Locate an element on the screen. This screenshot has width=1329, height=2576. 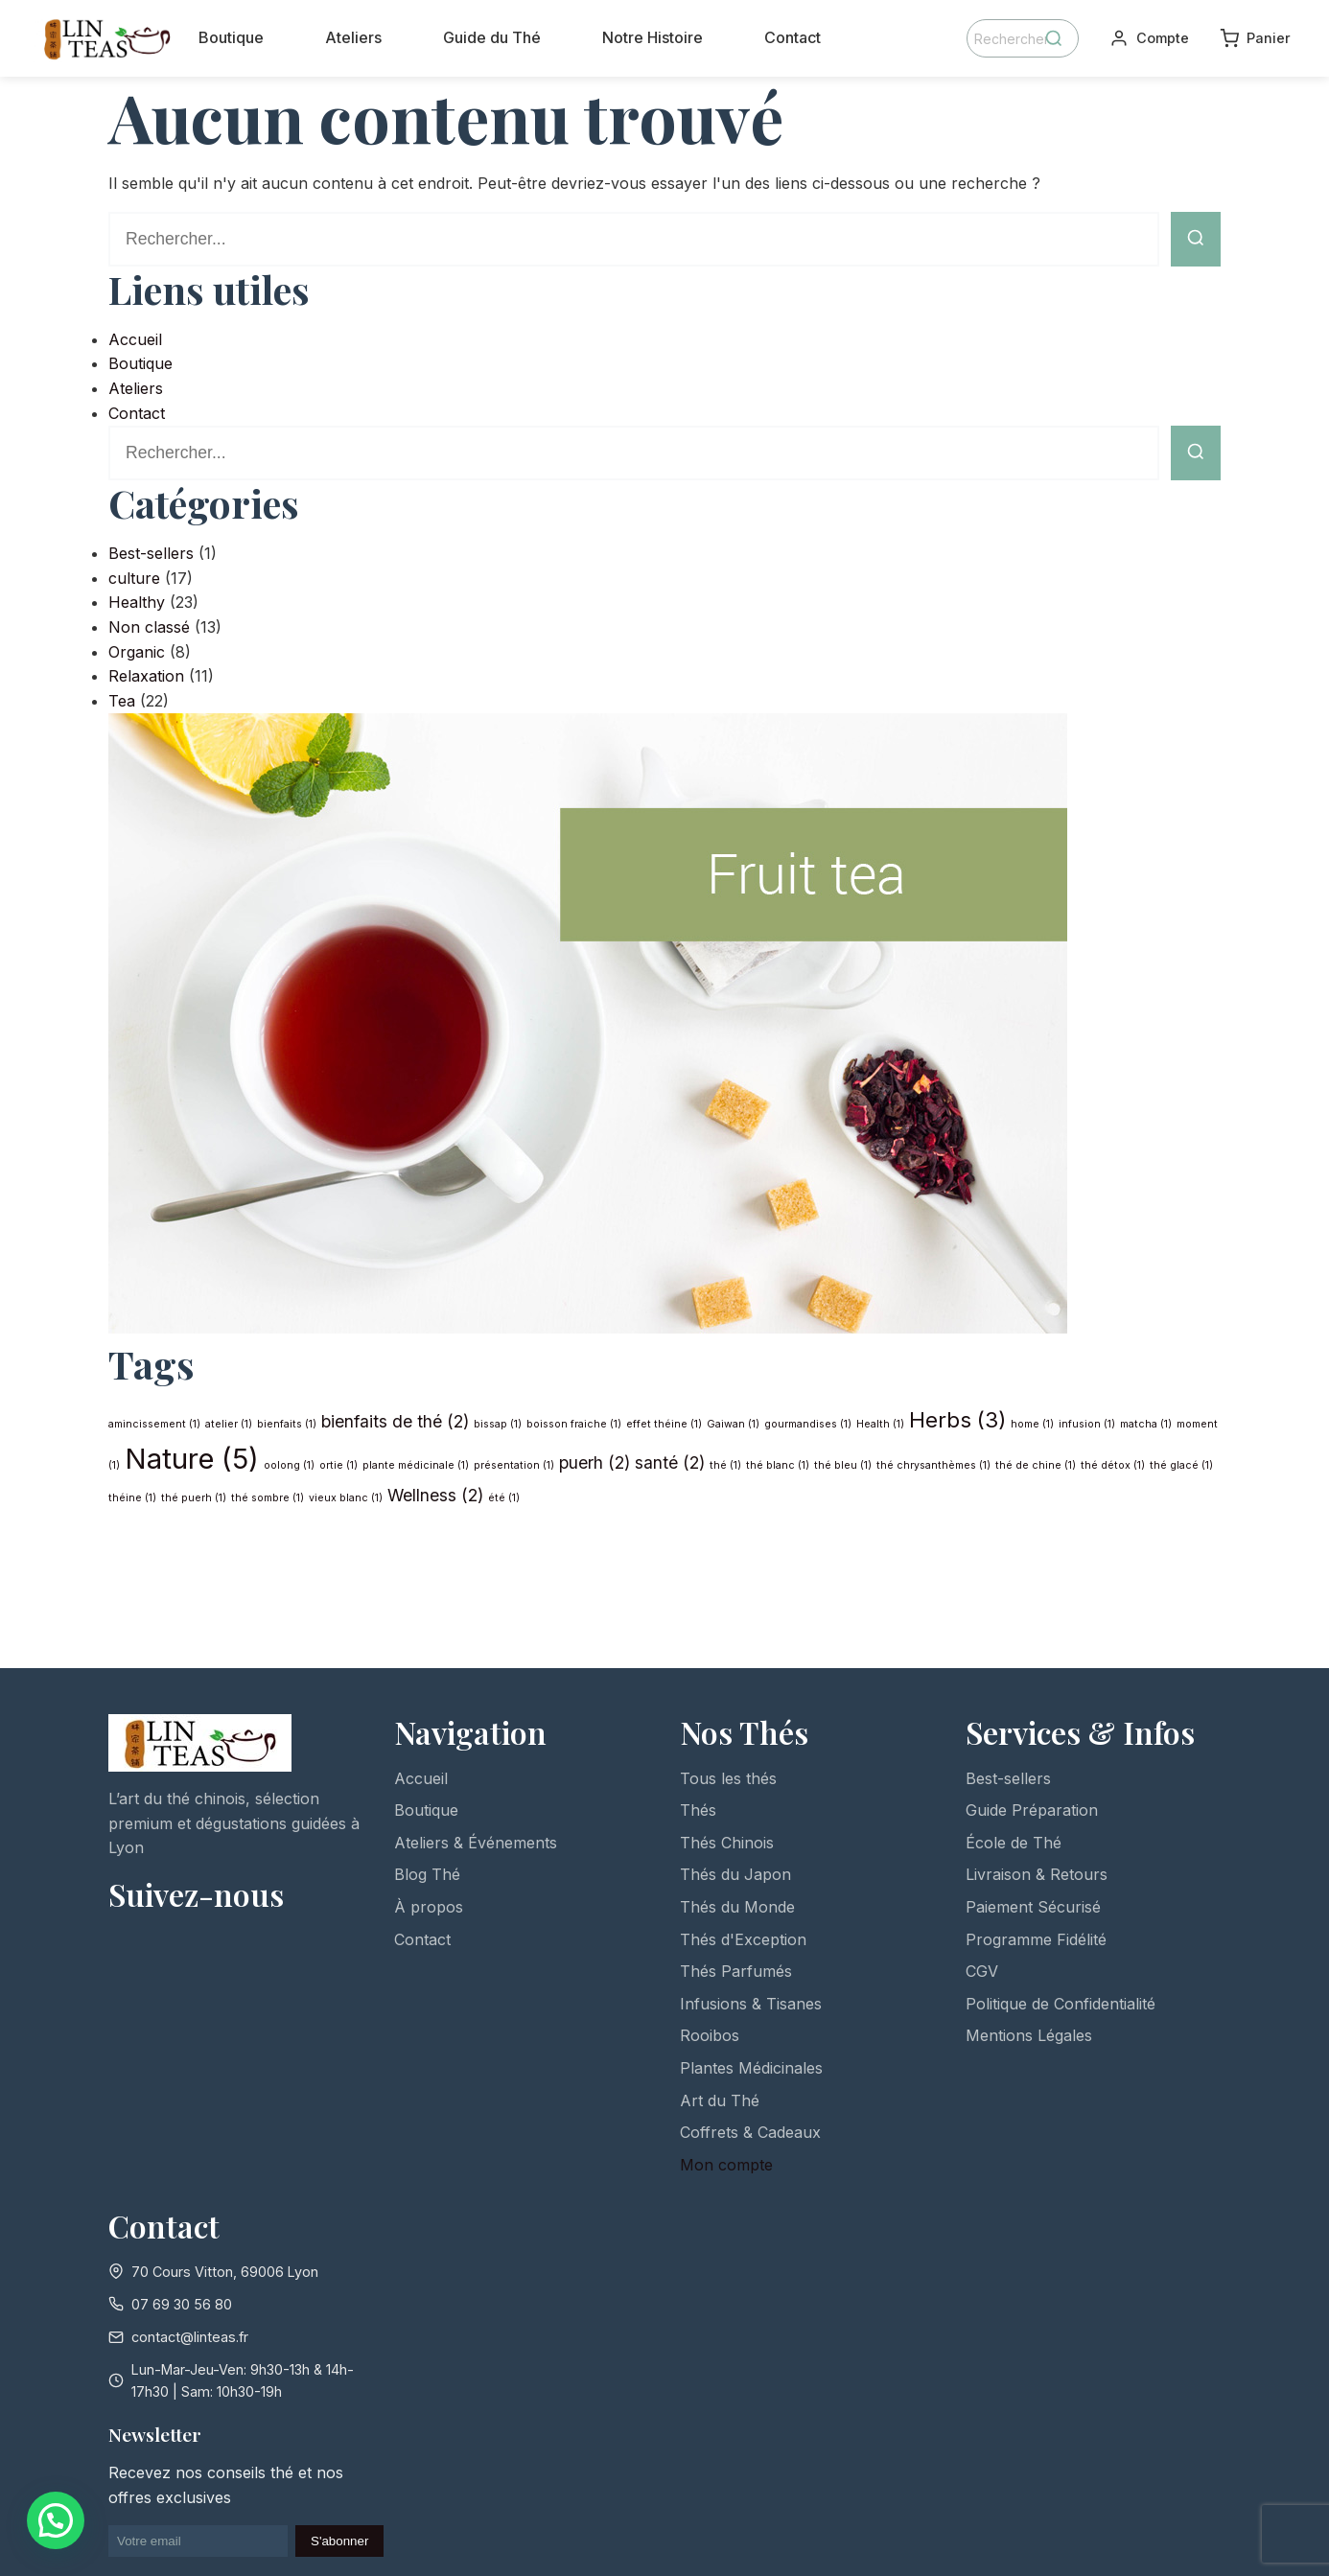
Plantes Médicinales is located at coordinates (751, 2067).